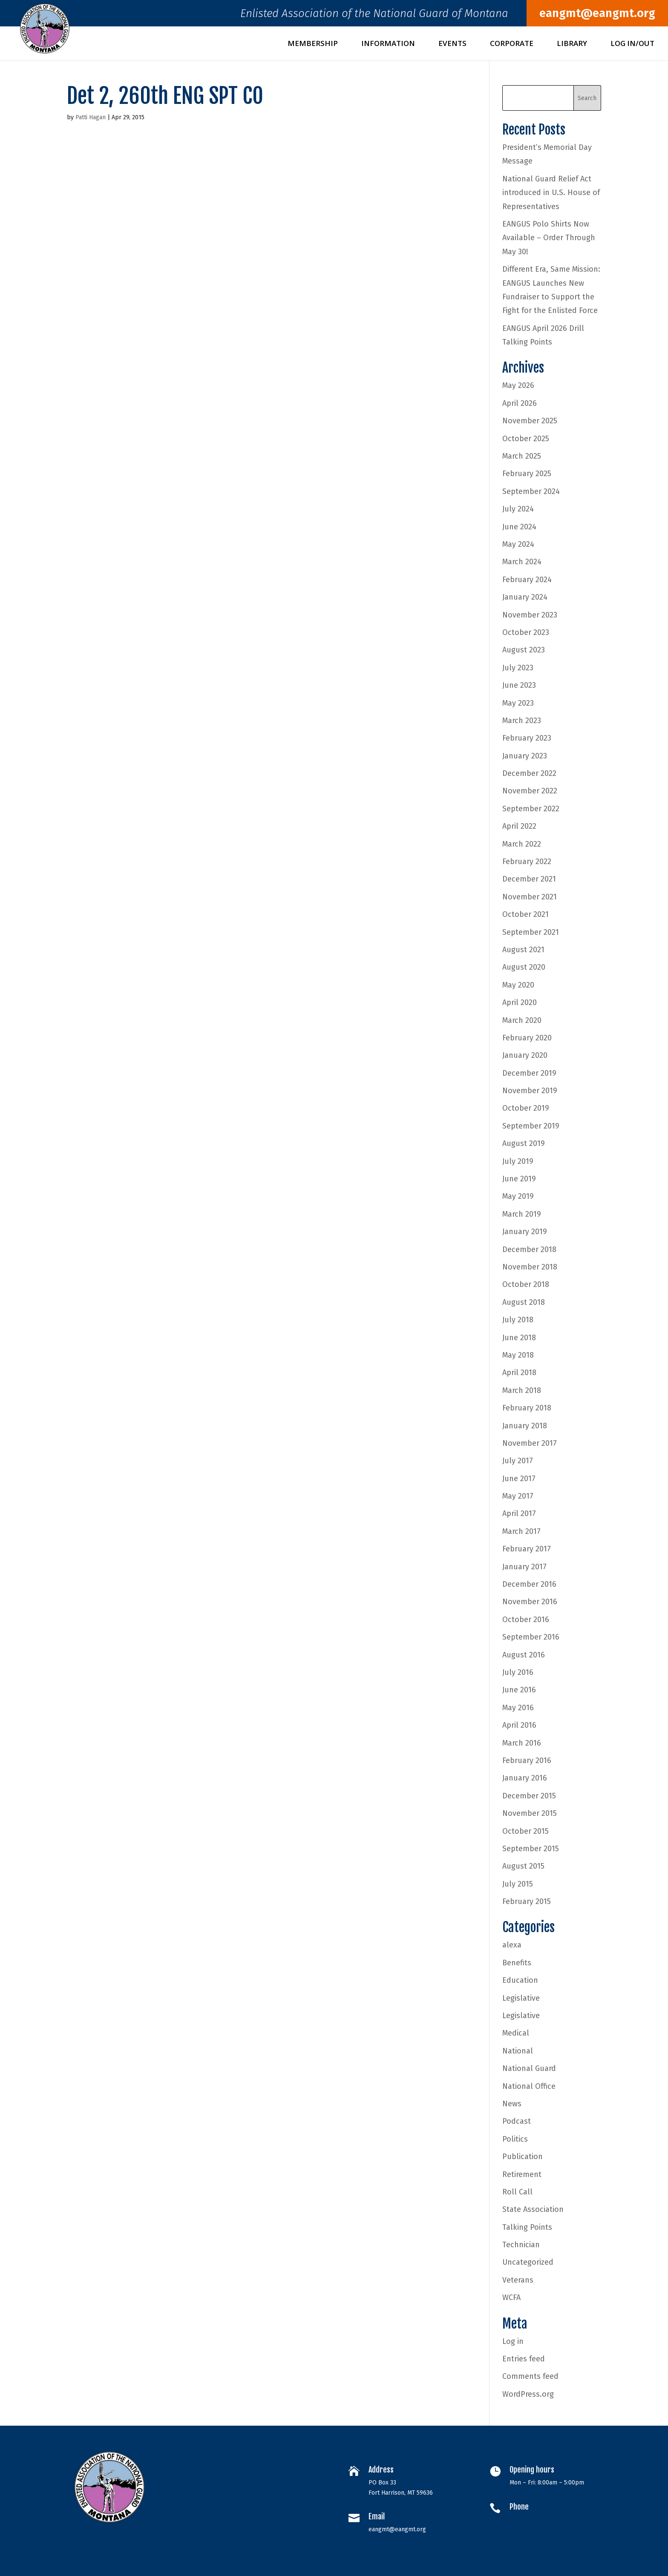 The width and height of the screenshot is (668, 2576). I want to click on November 2023, so click(529, 615).